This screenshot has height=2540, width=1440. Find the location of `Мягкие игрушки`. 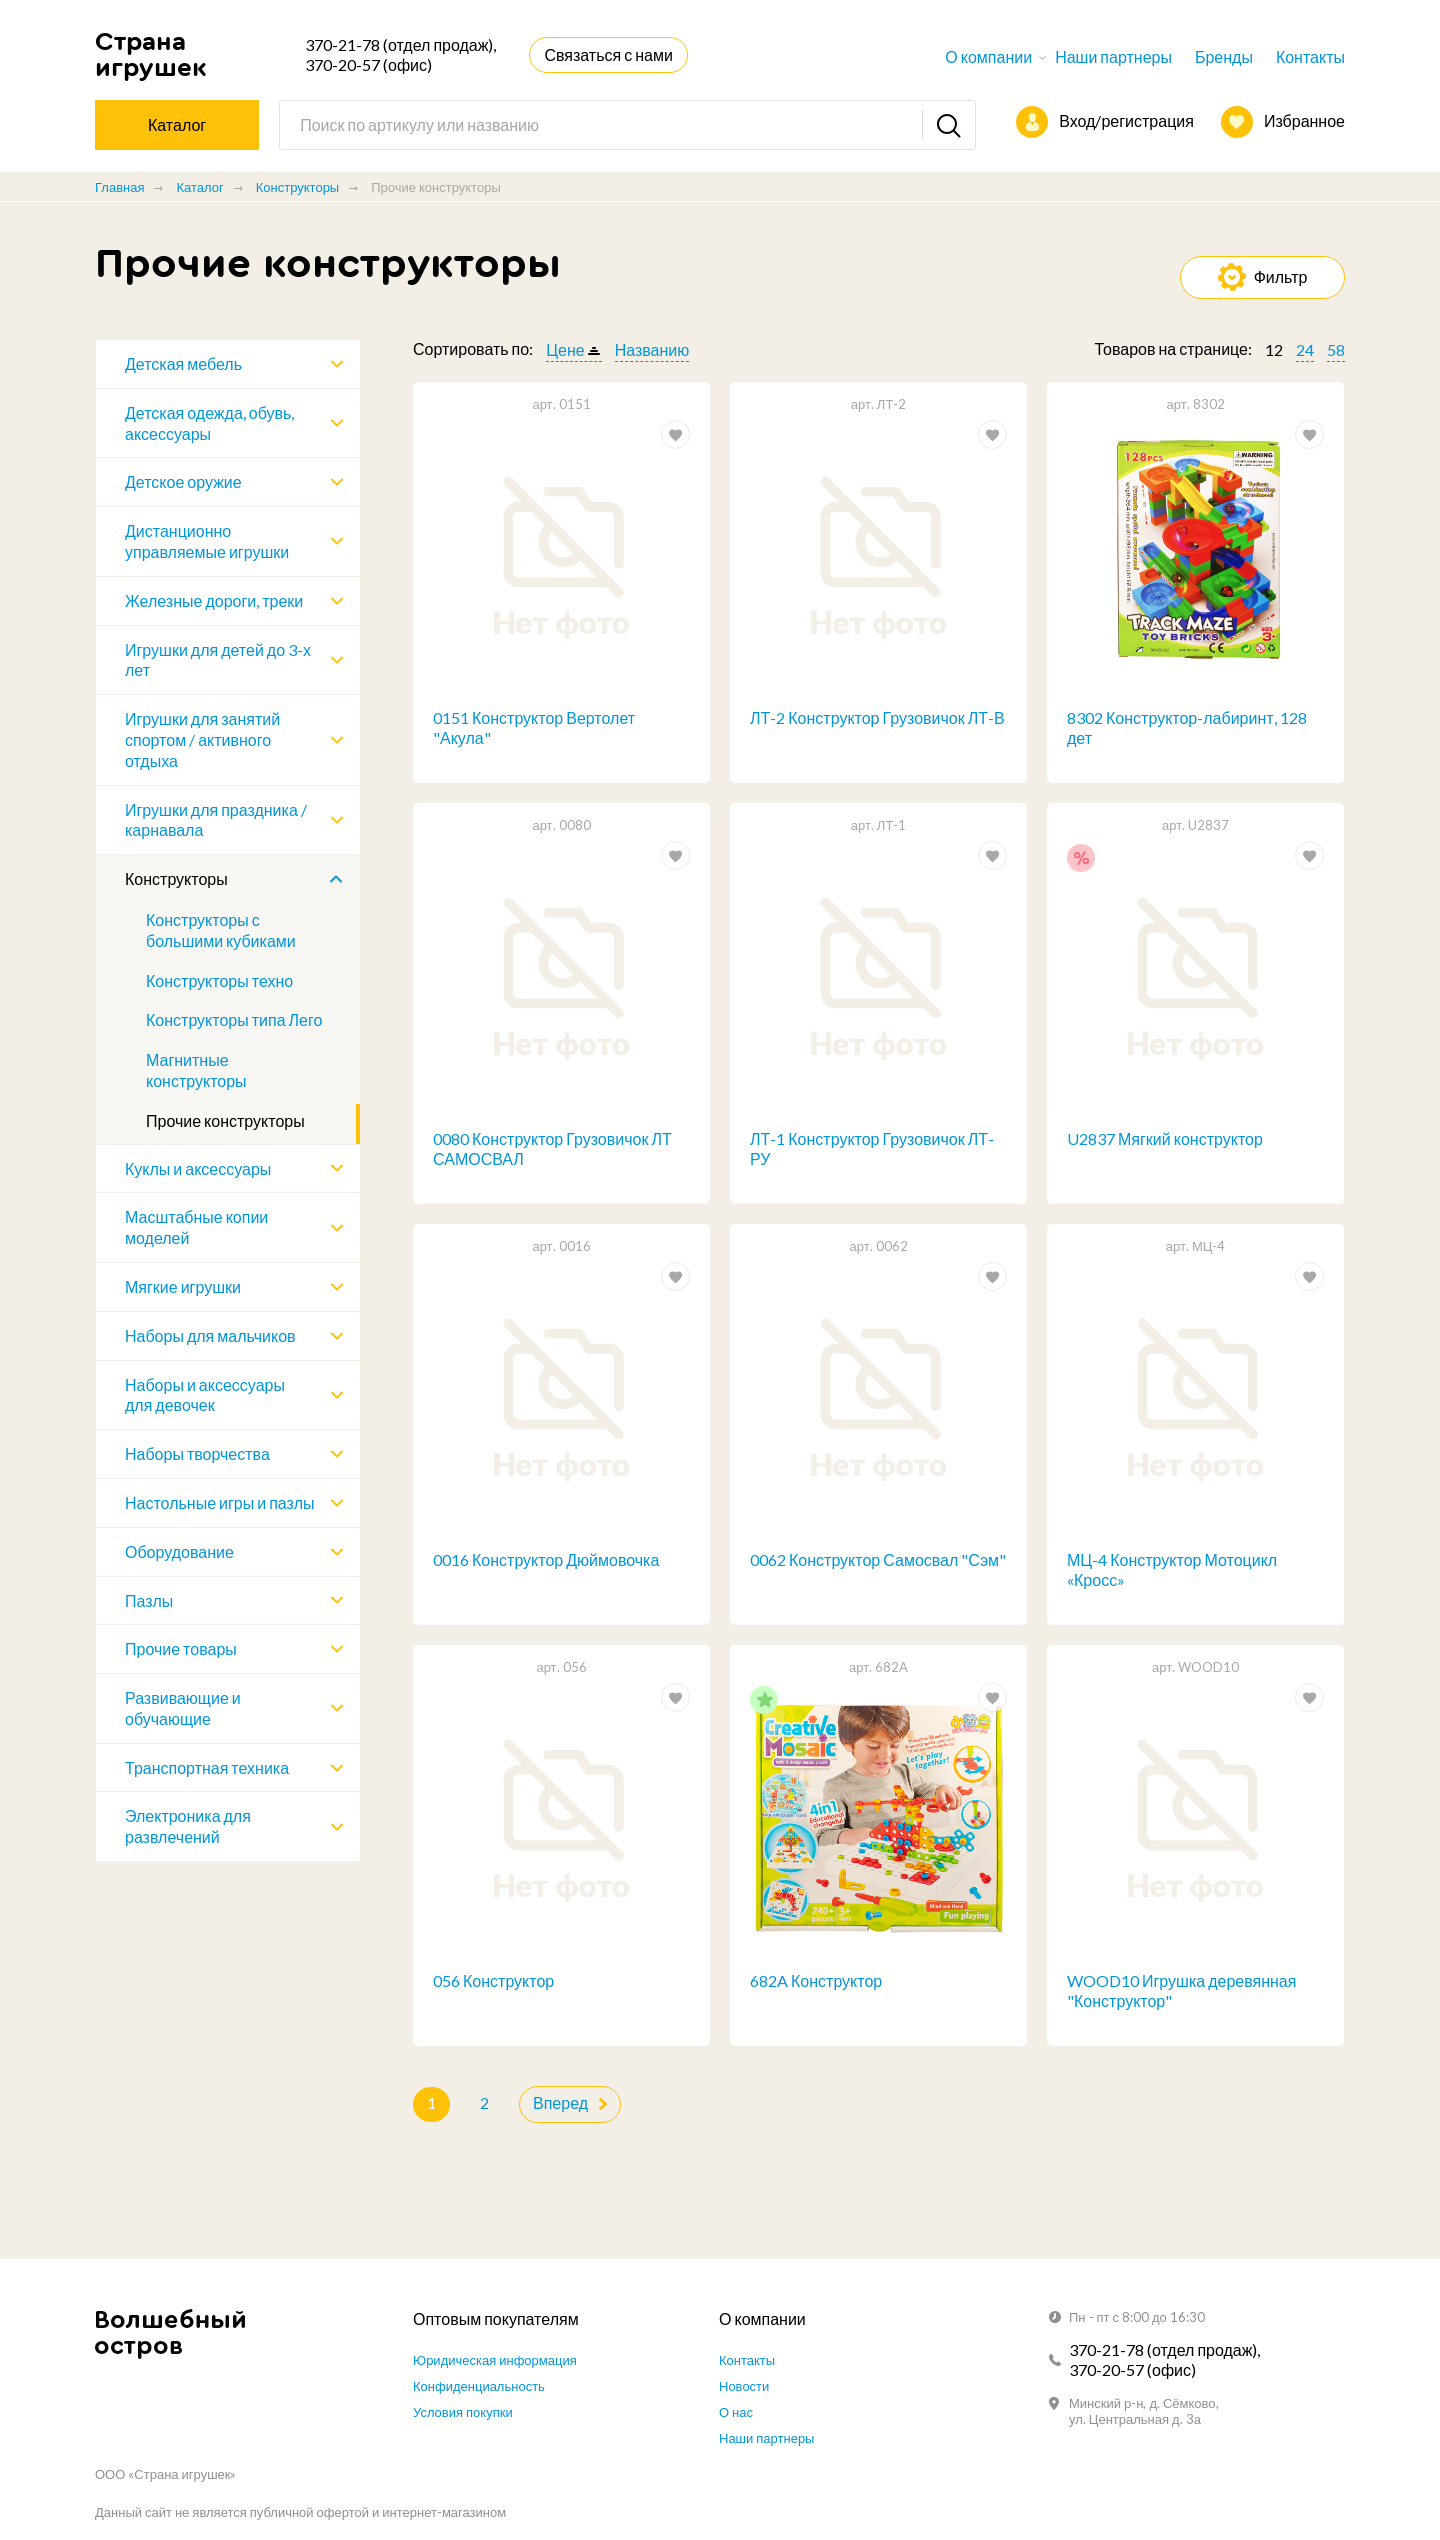

Мягкие игрушки is located at coordinates (183, 1286).